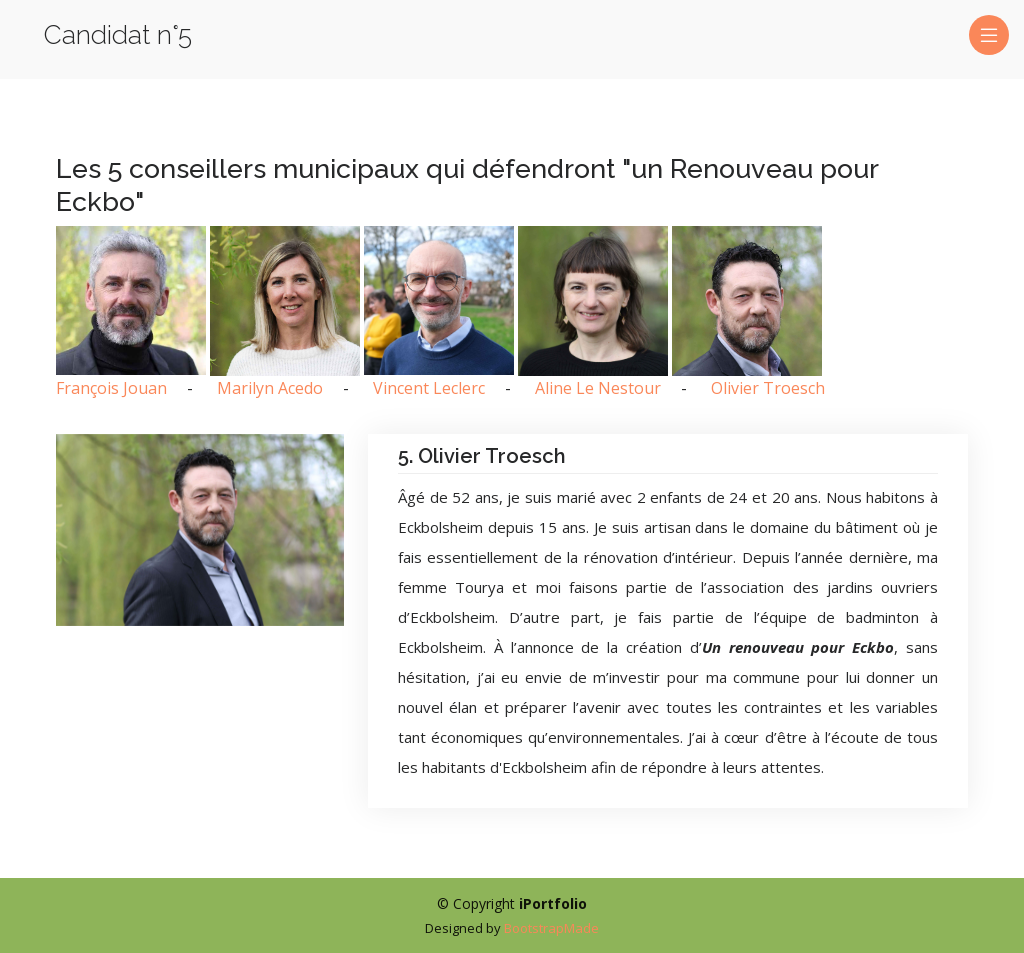 This screenshot has width=1024, height=953. Describe the element at coordinates (111, 388) in the screenshot. I see `François Jouan` at that location.